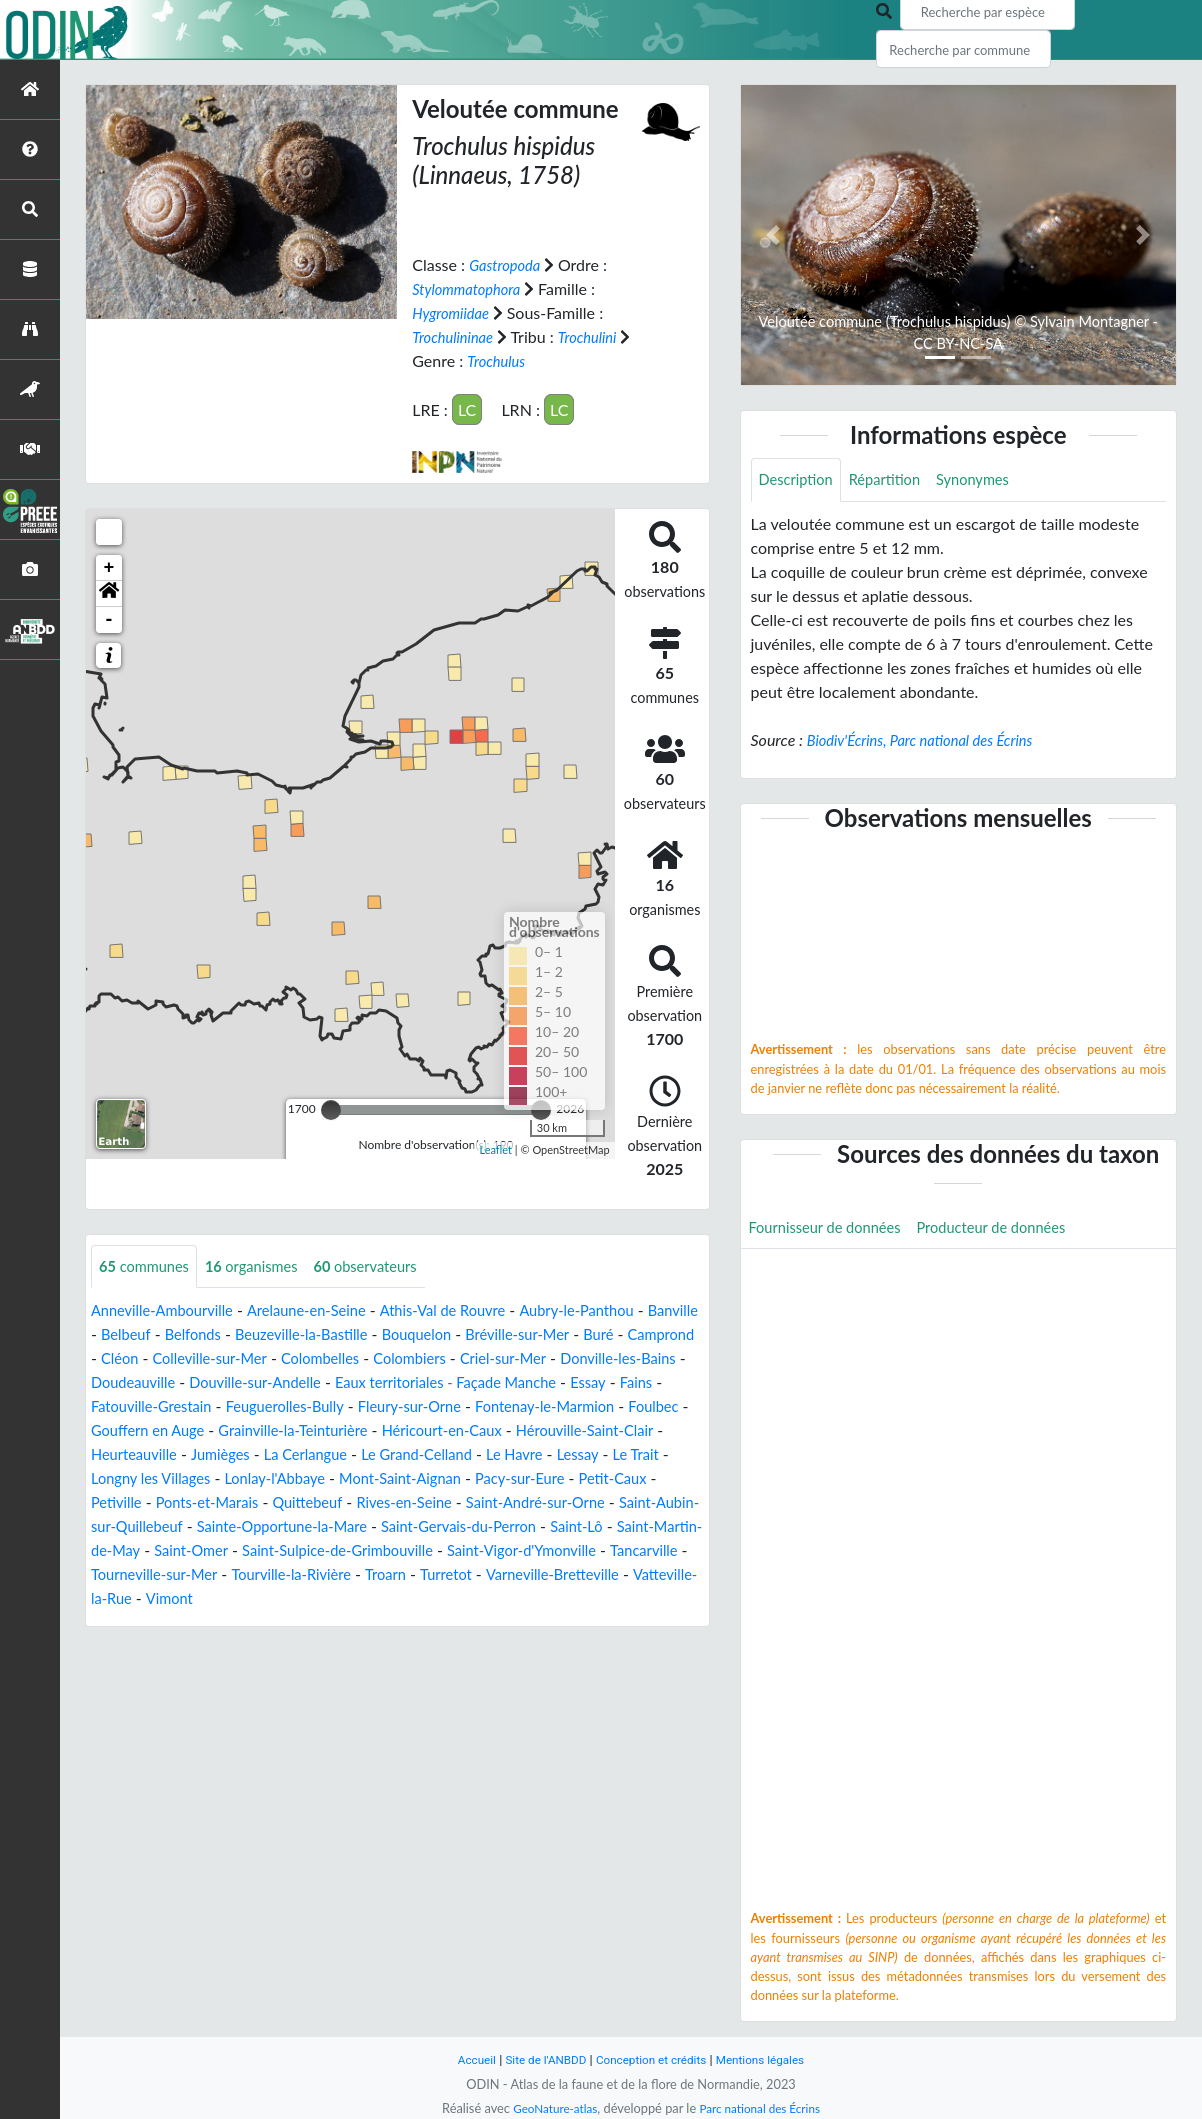 The height and width of the screenshot is (2119, 1202). Describe the element at coordinates (246, 1359) in the screenshot. I see `Cléon` at that location.